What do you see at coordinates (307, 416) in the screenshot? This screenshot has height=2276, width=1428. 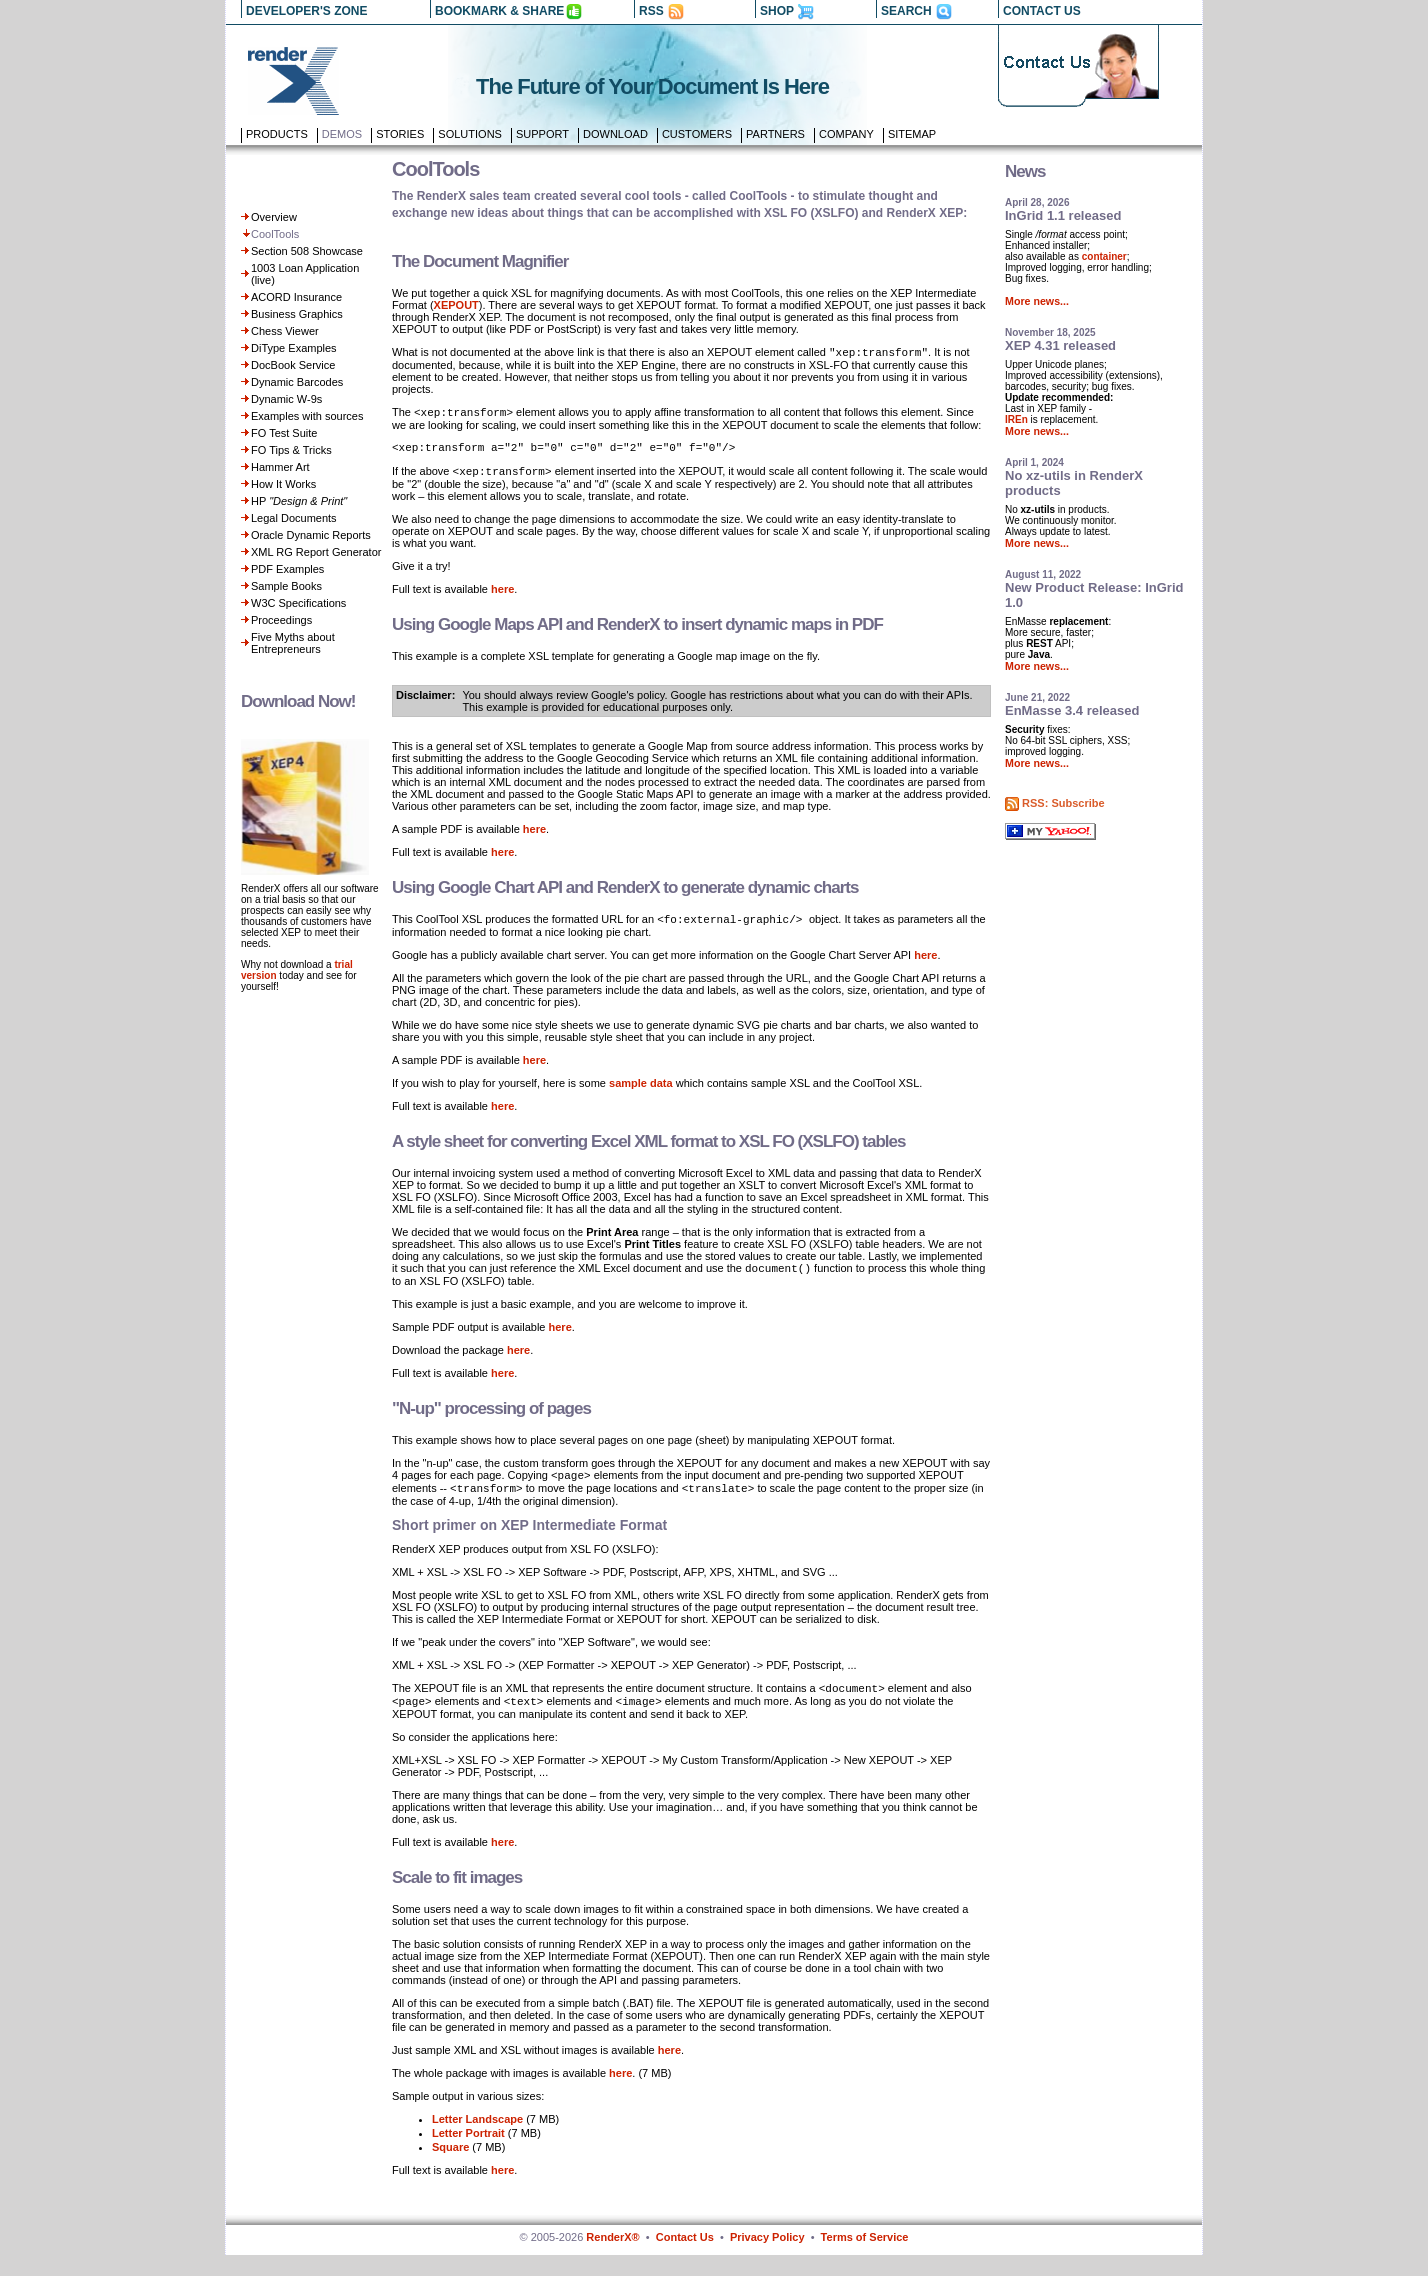 I see `Examples with sources` at bounding box center [307, 416].